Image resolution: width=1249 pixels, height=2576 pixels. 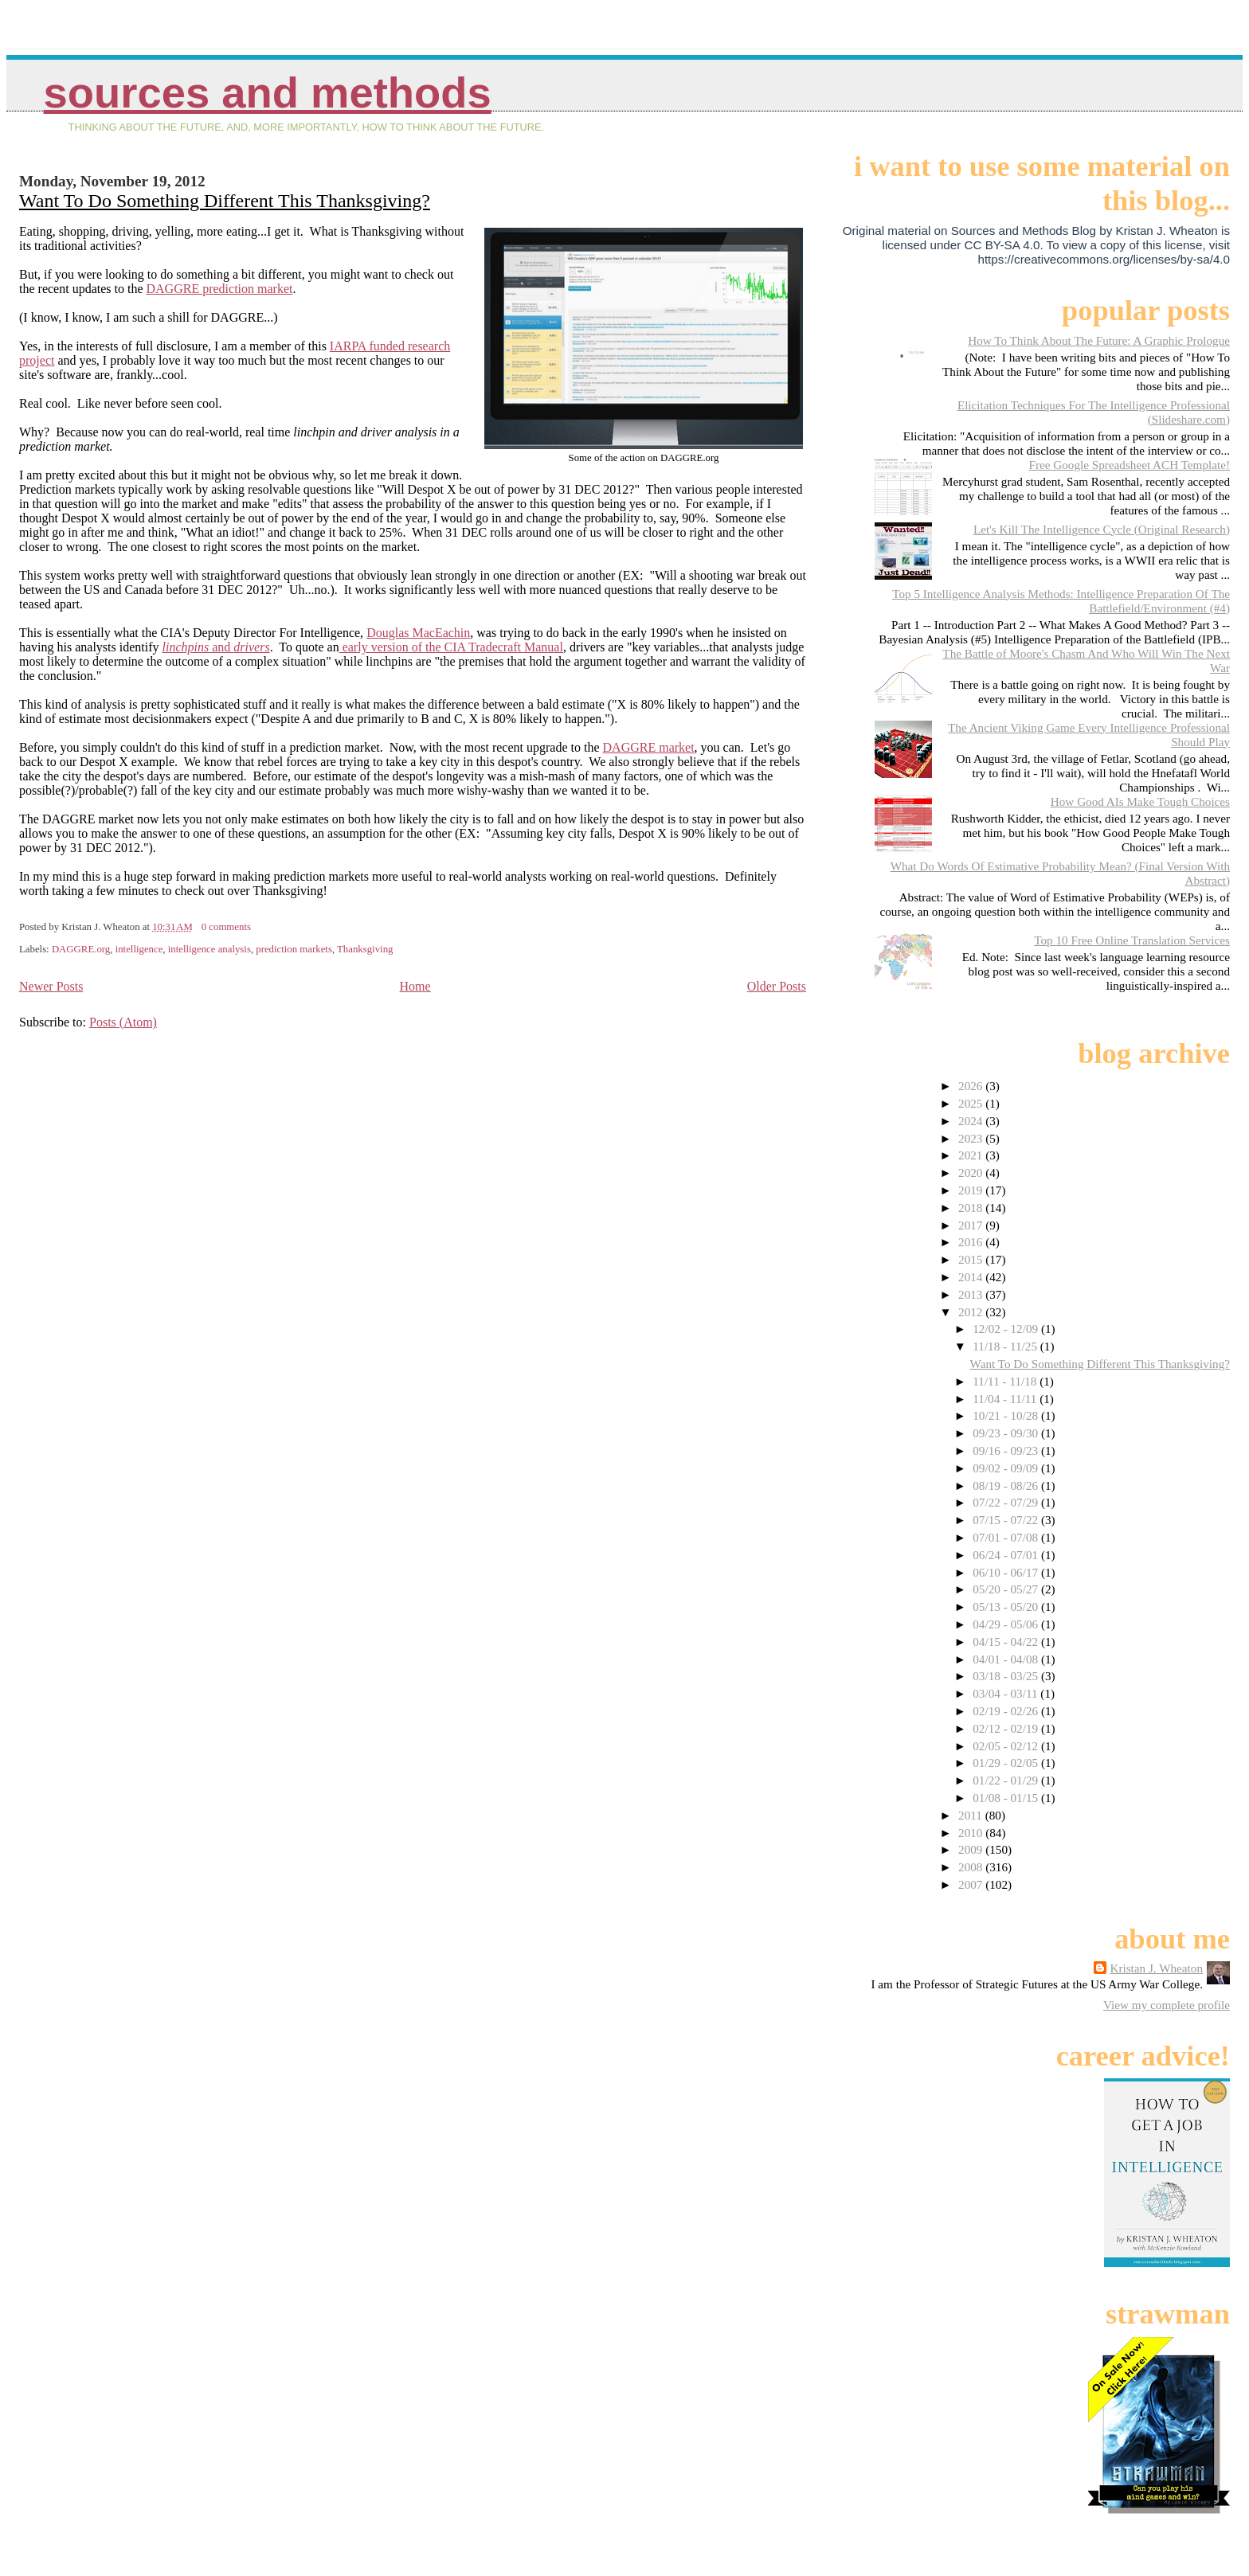 What do you see at coordinates (971, 1190) in the screenshot?
I see `2019` at bounding box center [971, 1190].